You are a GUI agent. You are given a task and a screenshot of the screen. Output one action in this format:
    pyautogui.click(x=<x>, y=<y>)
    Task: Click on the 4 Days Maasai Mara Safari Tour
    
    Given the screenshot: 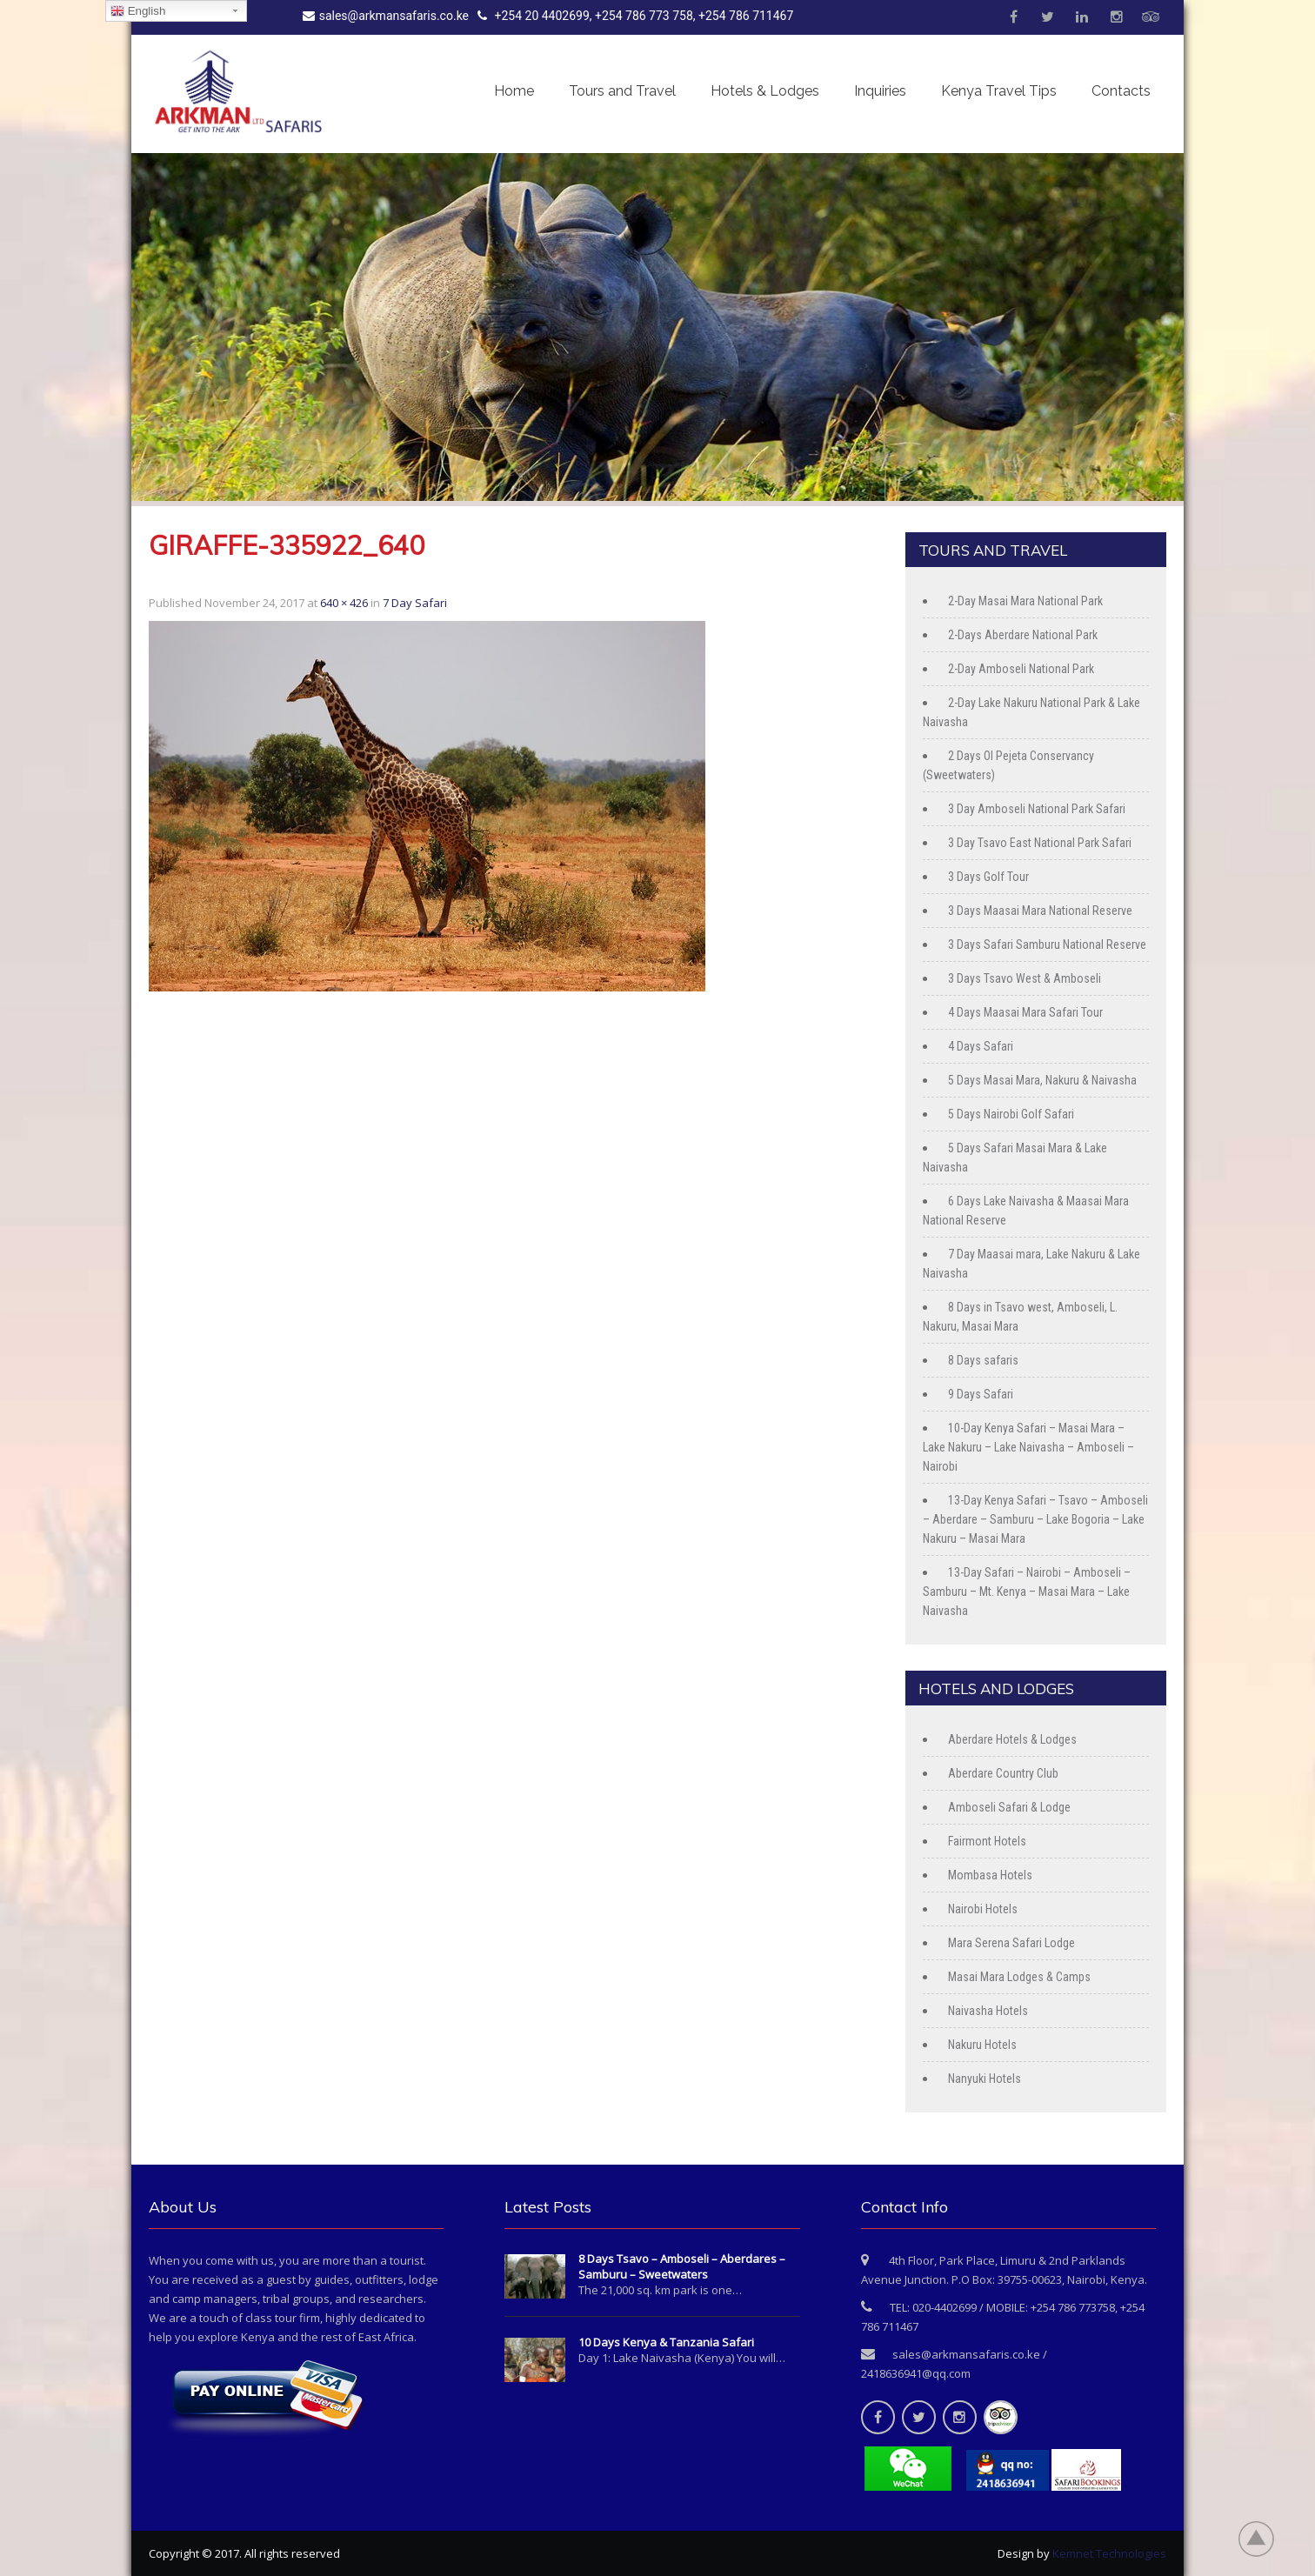 What is the action you would take?
    pyautogui.click(x=1025, y=1012)
    